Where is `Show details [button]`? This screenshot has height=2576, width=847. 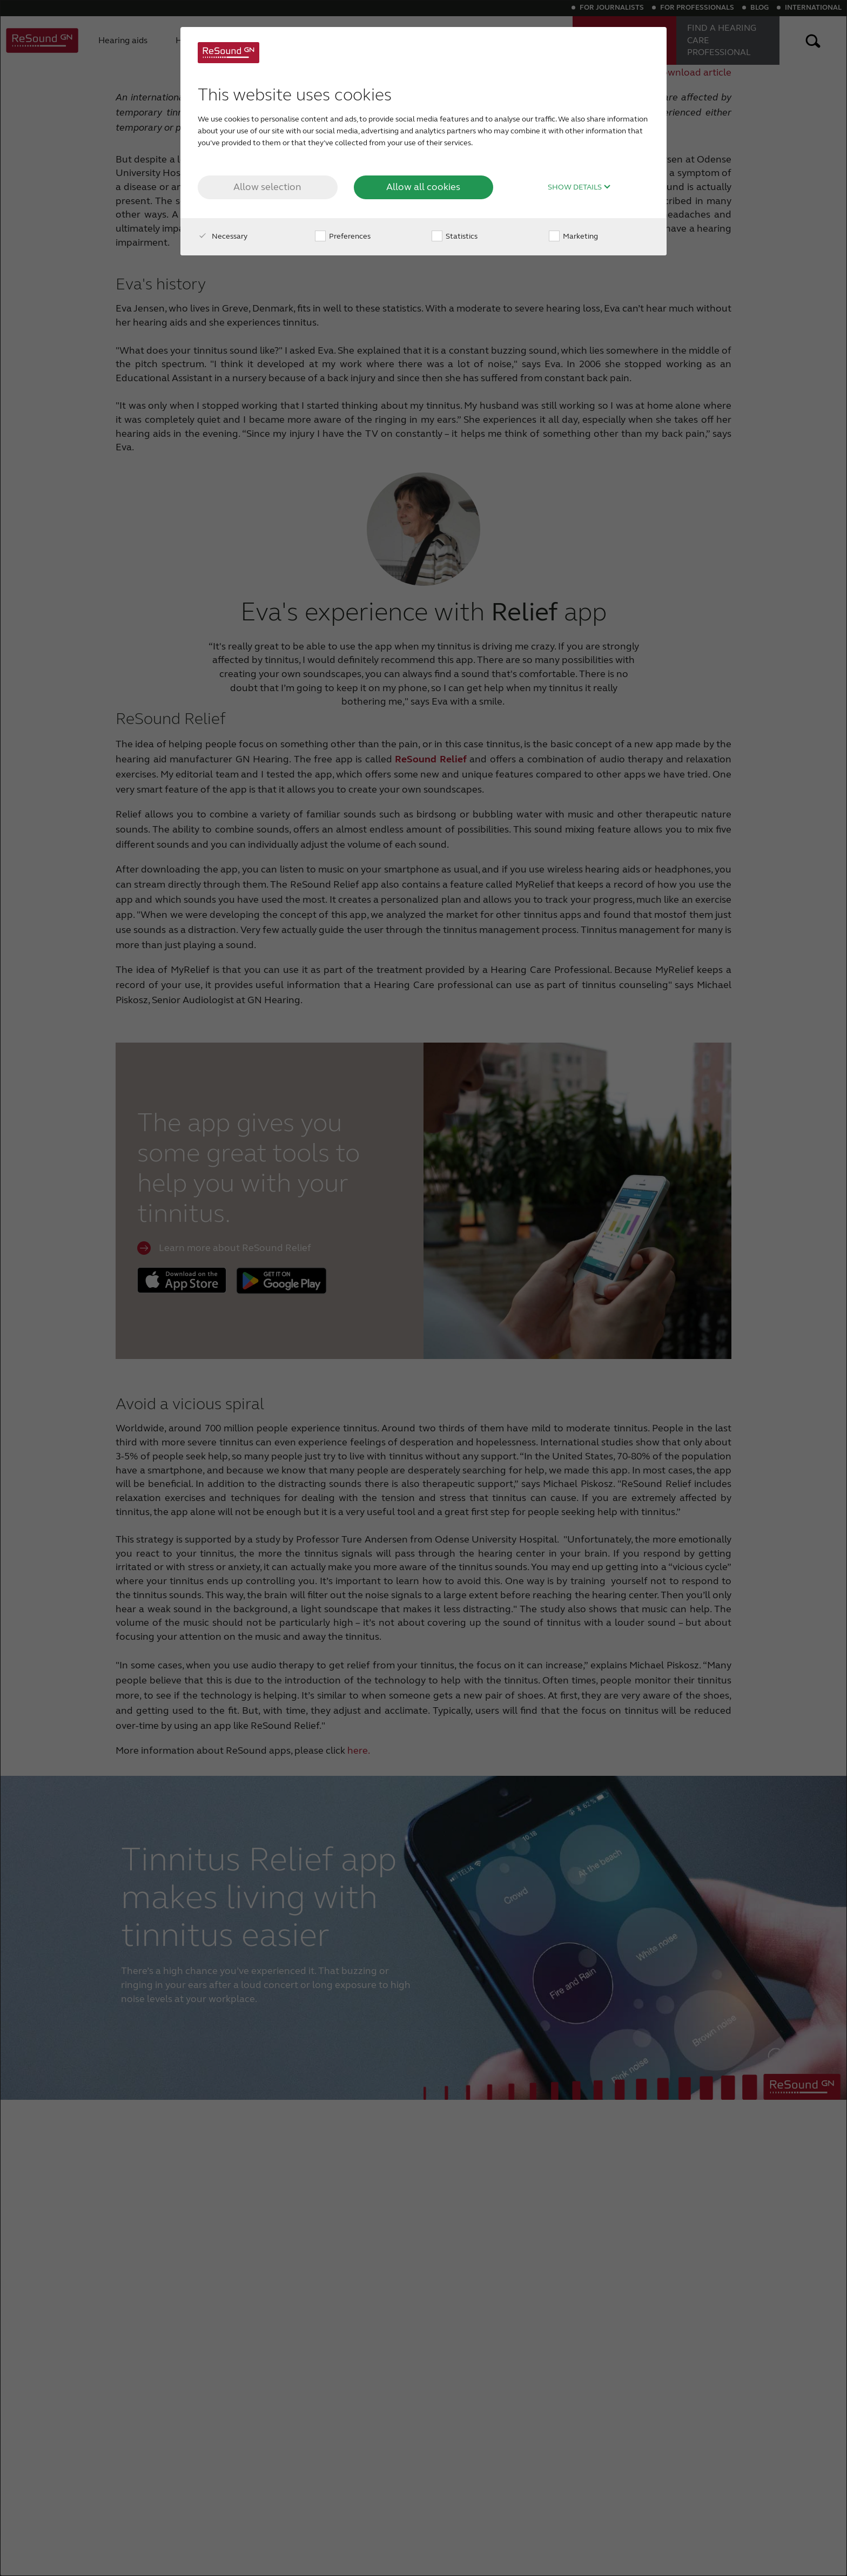 Show details [button] is located at coordinates (579, 187).